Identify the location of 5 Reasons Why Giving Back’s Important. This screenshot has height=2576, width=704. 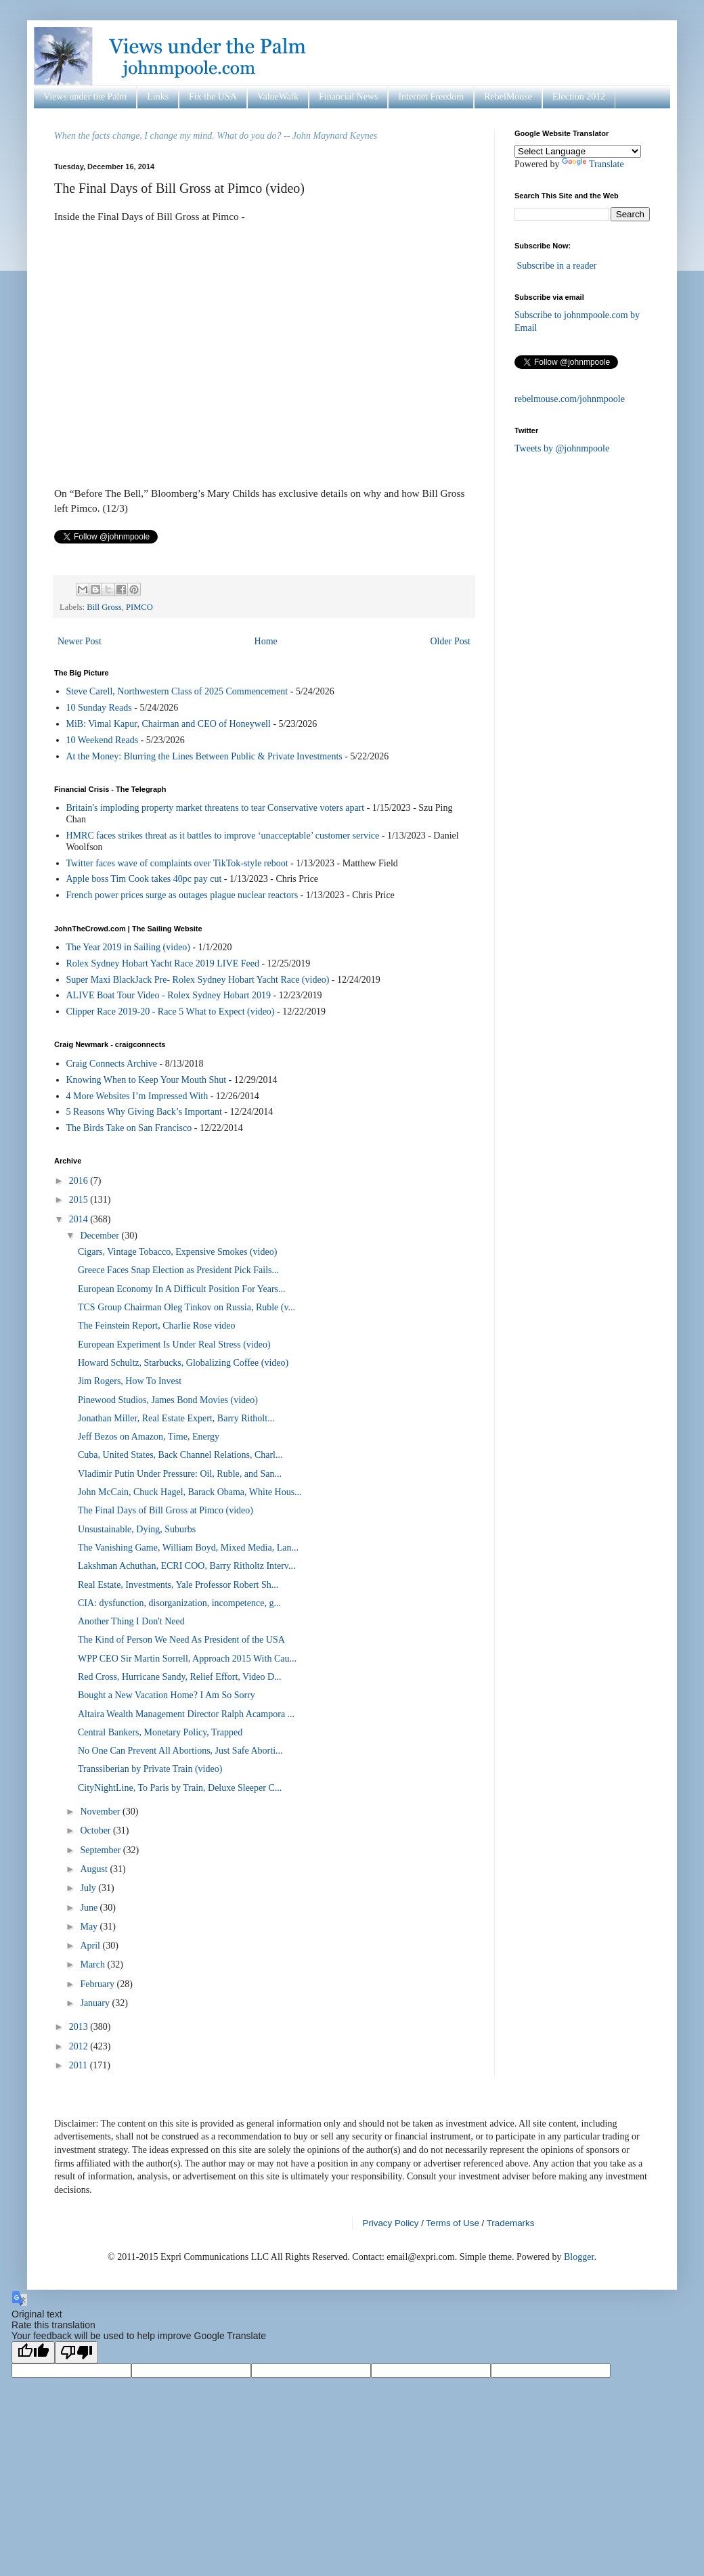
(144, 1112).